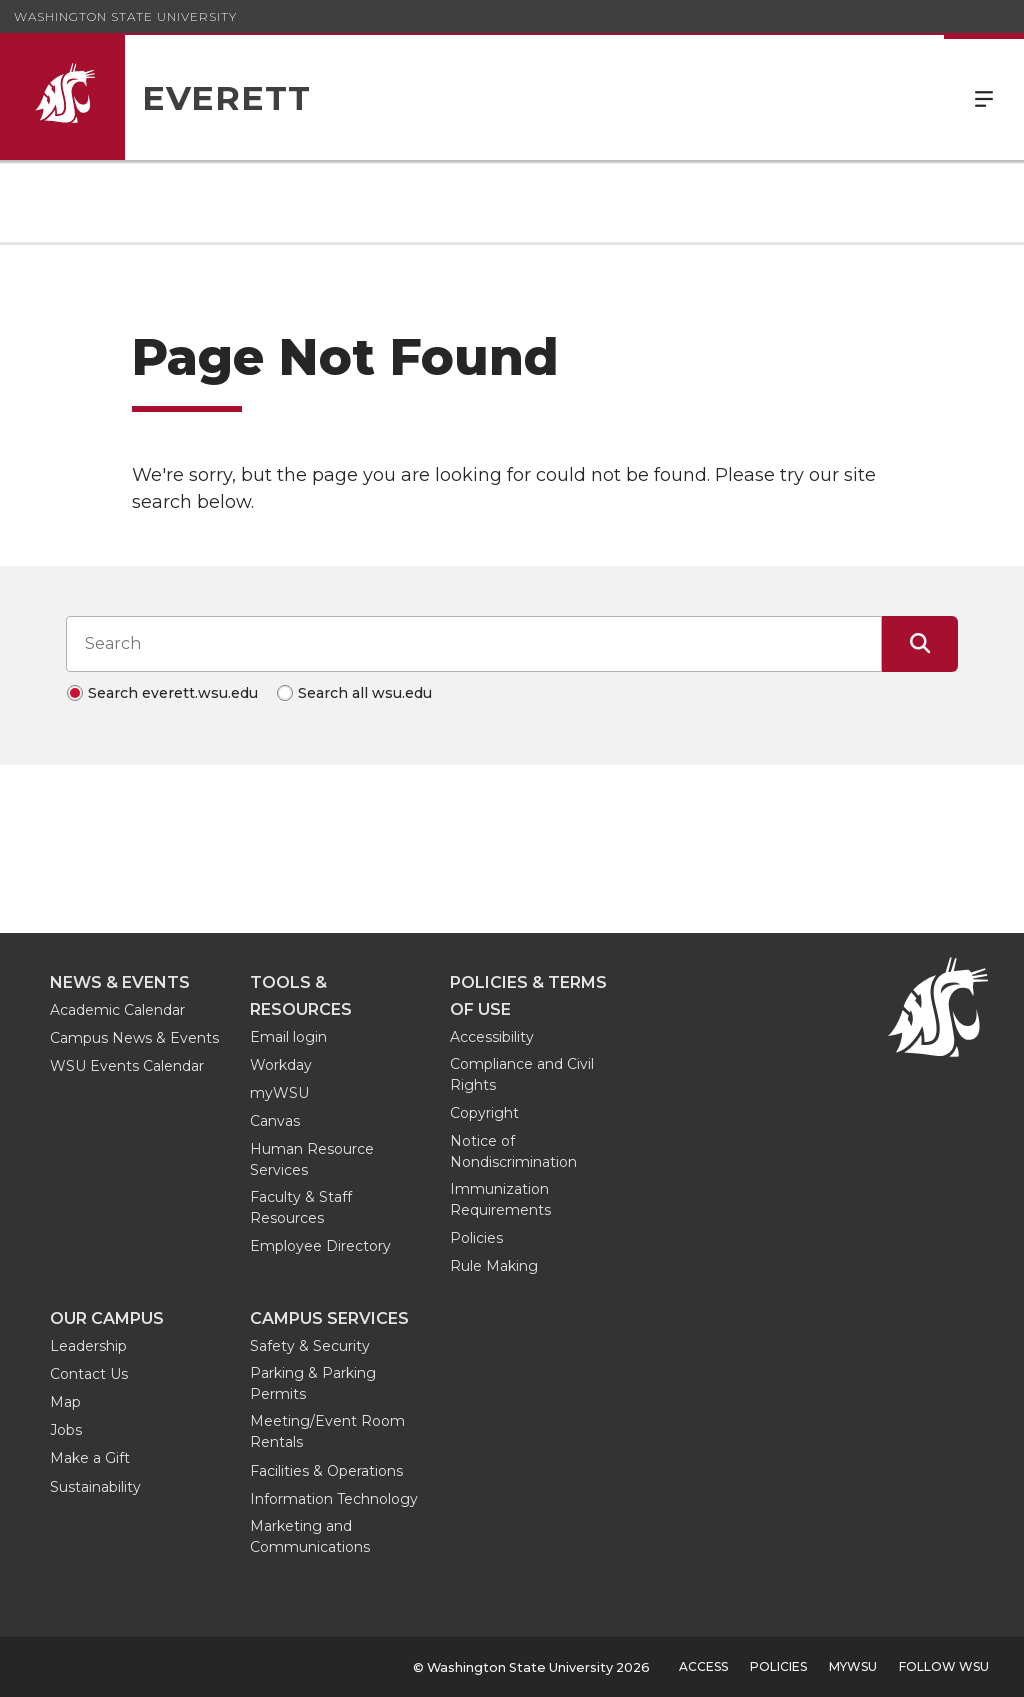  What do you see at coordinates (853, 1666) in the screenshot?
I see `MyWSU` at bounding box center [853, 1666].